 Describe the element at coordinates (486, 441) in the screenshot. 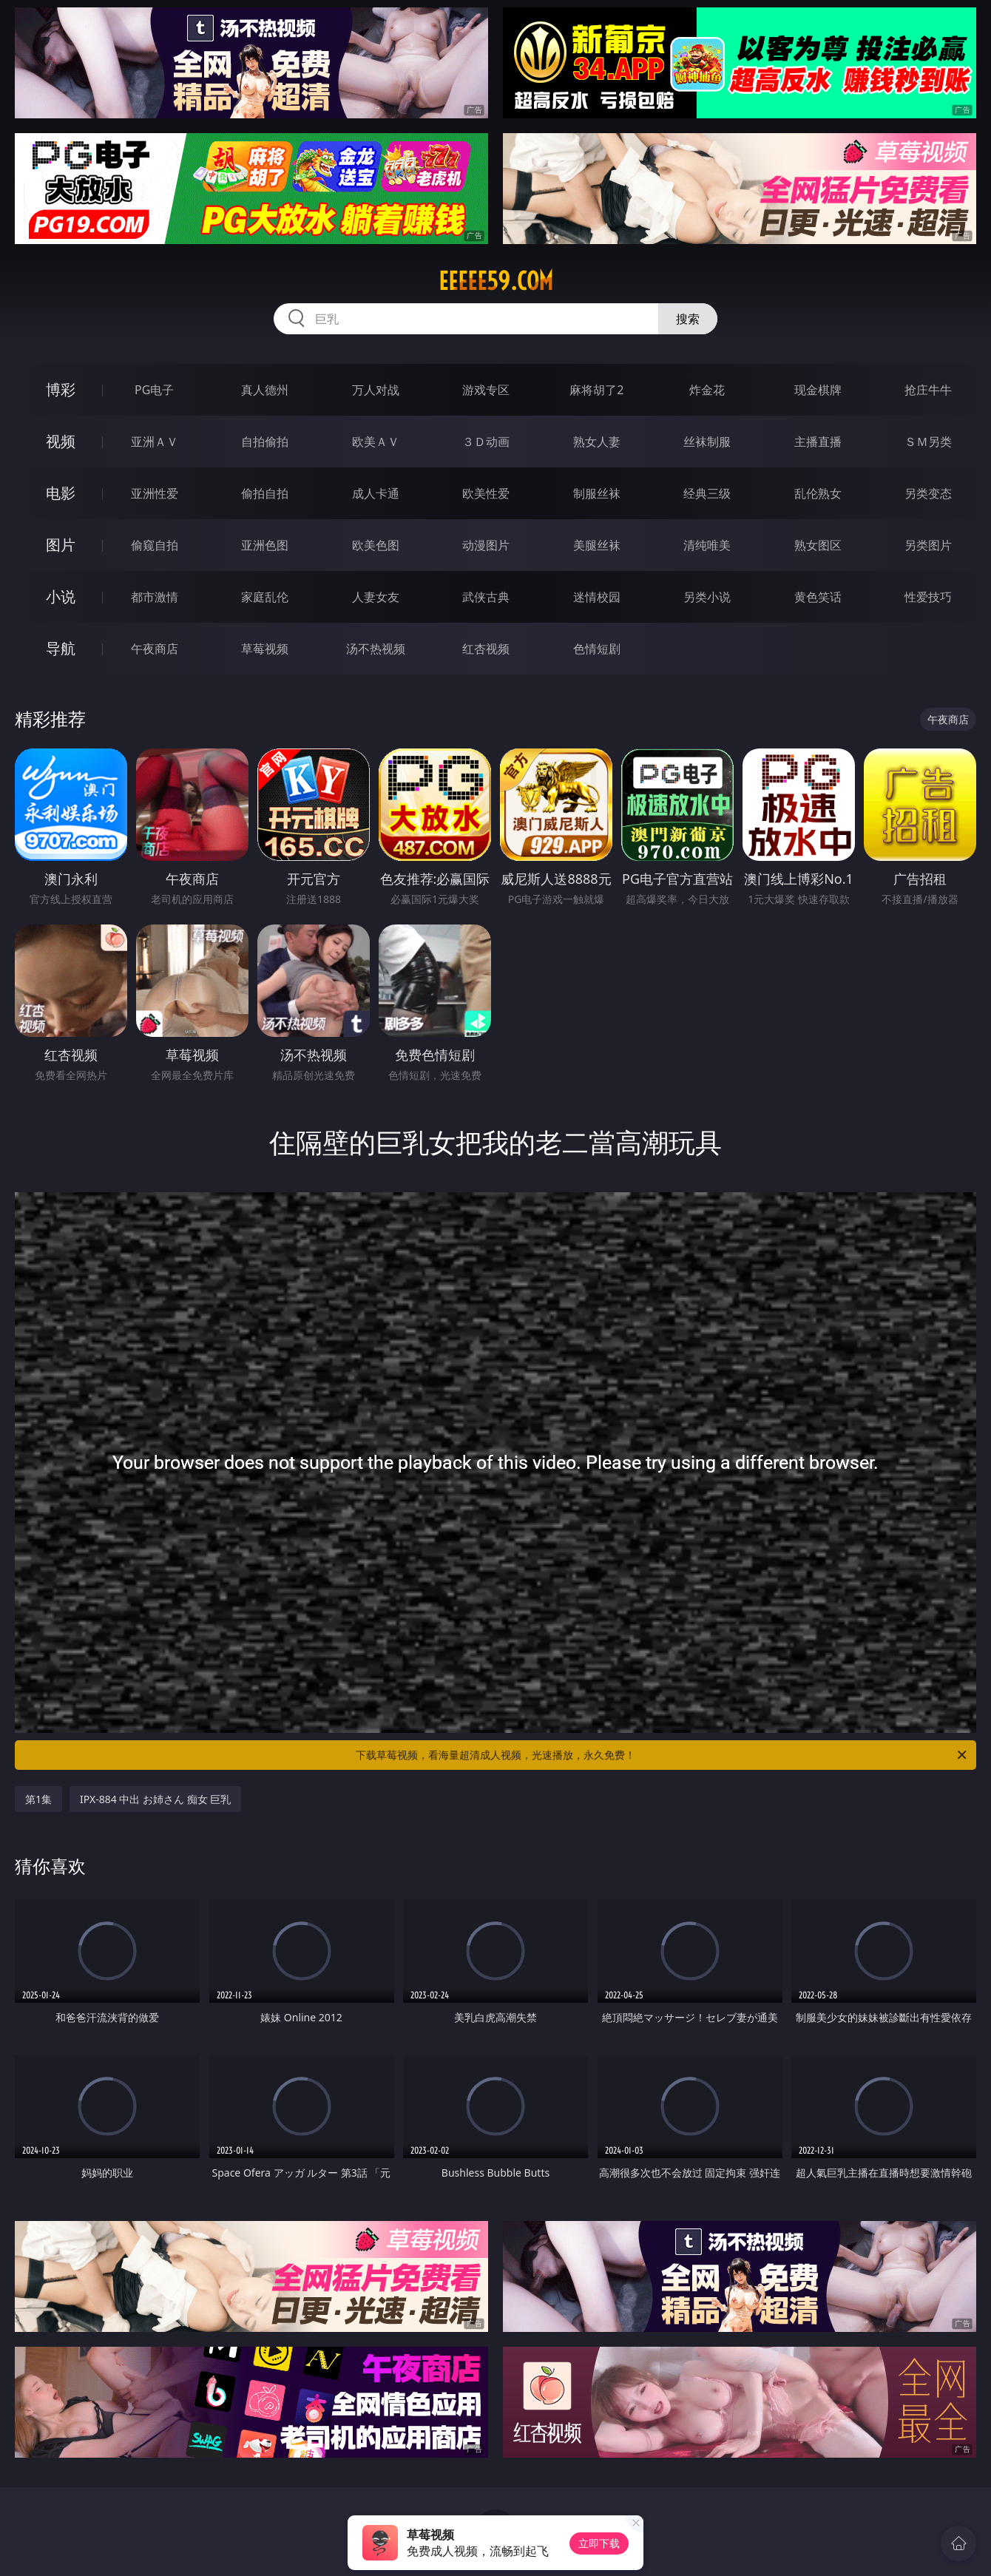

I see `３Ｄ动画` at that location.